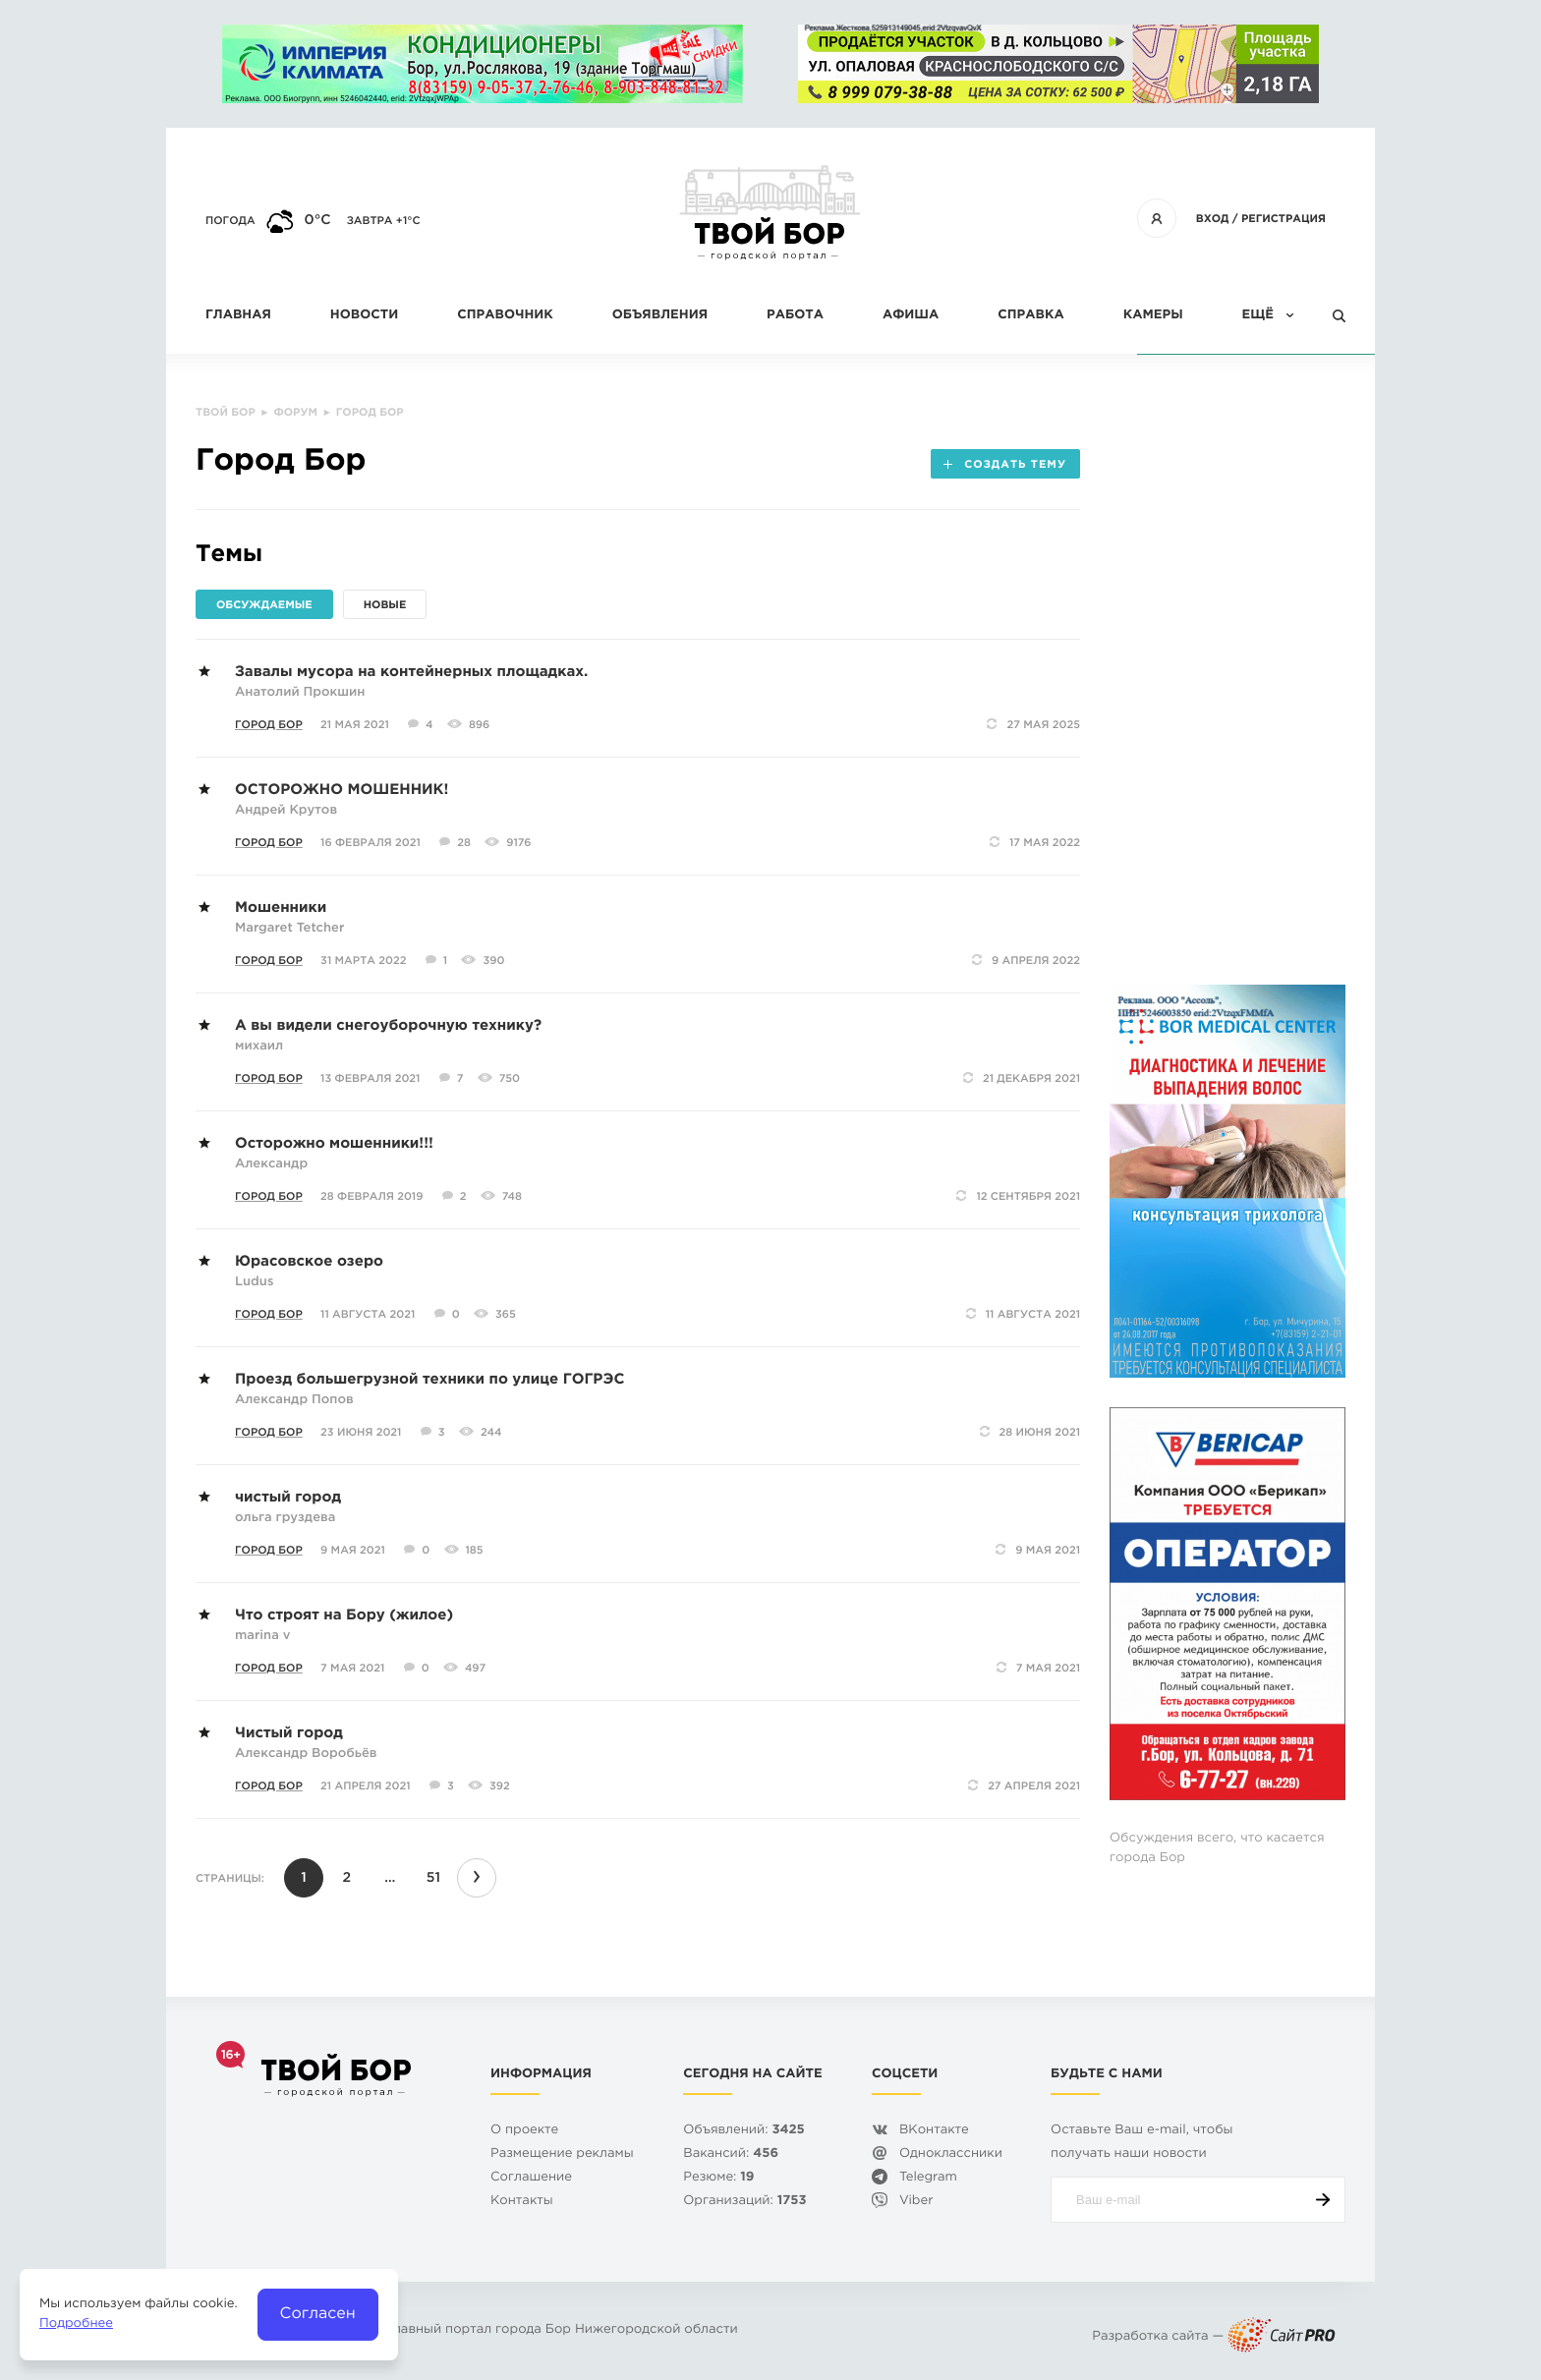  I want to click on Вакансий:, so click(730, 2154).